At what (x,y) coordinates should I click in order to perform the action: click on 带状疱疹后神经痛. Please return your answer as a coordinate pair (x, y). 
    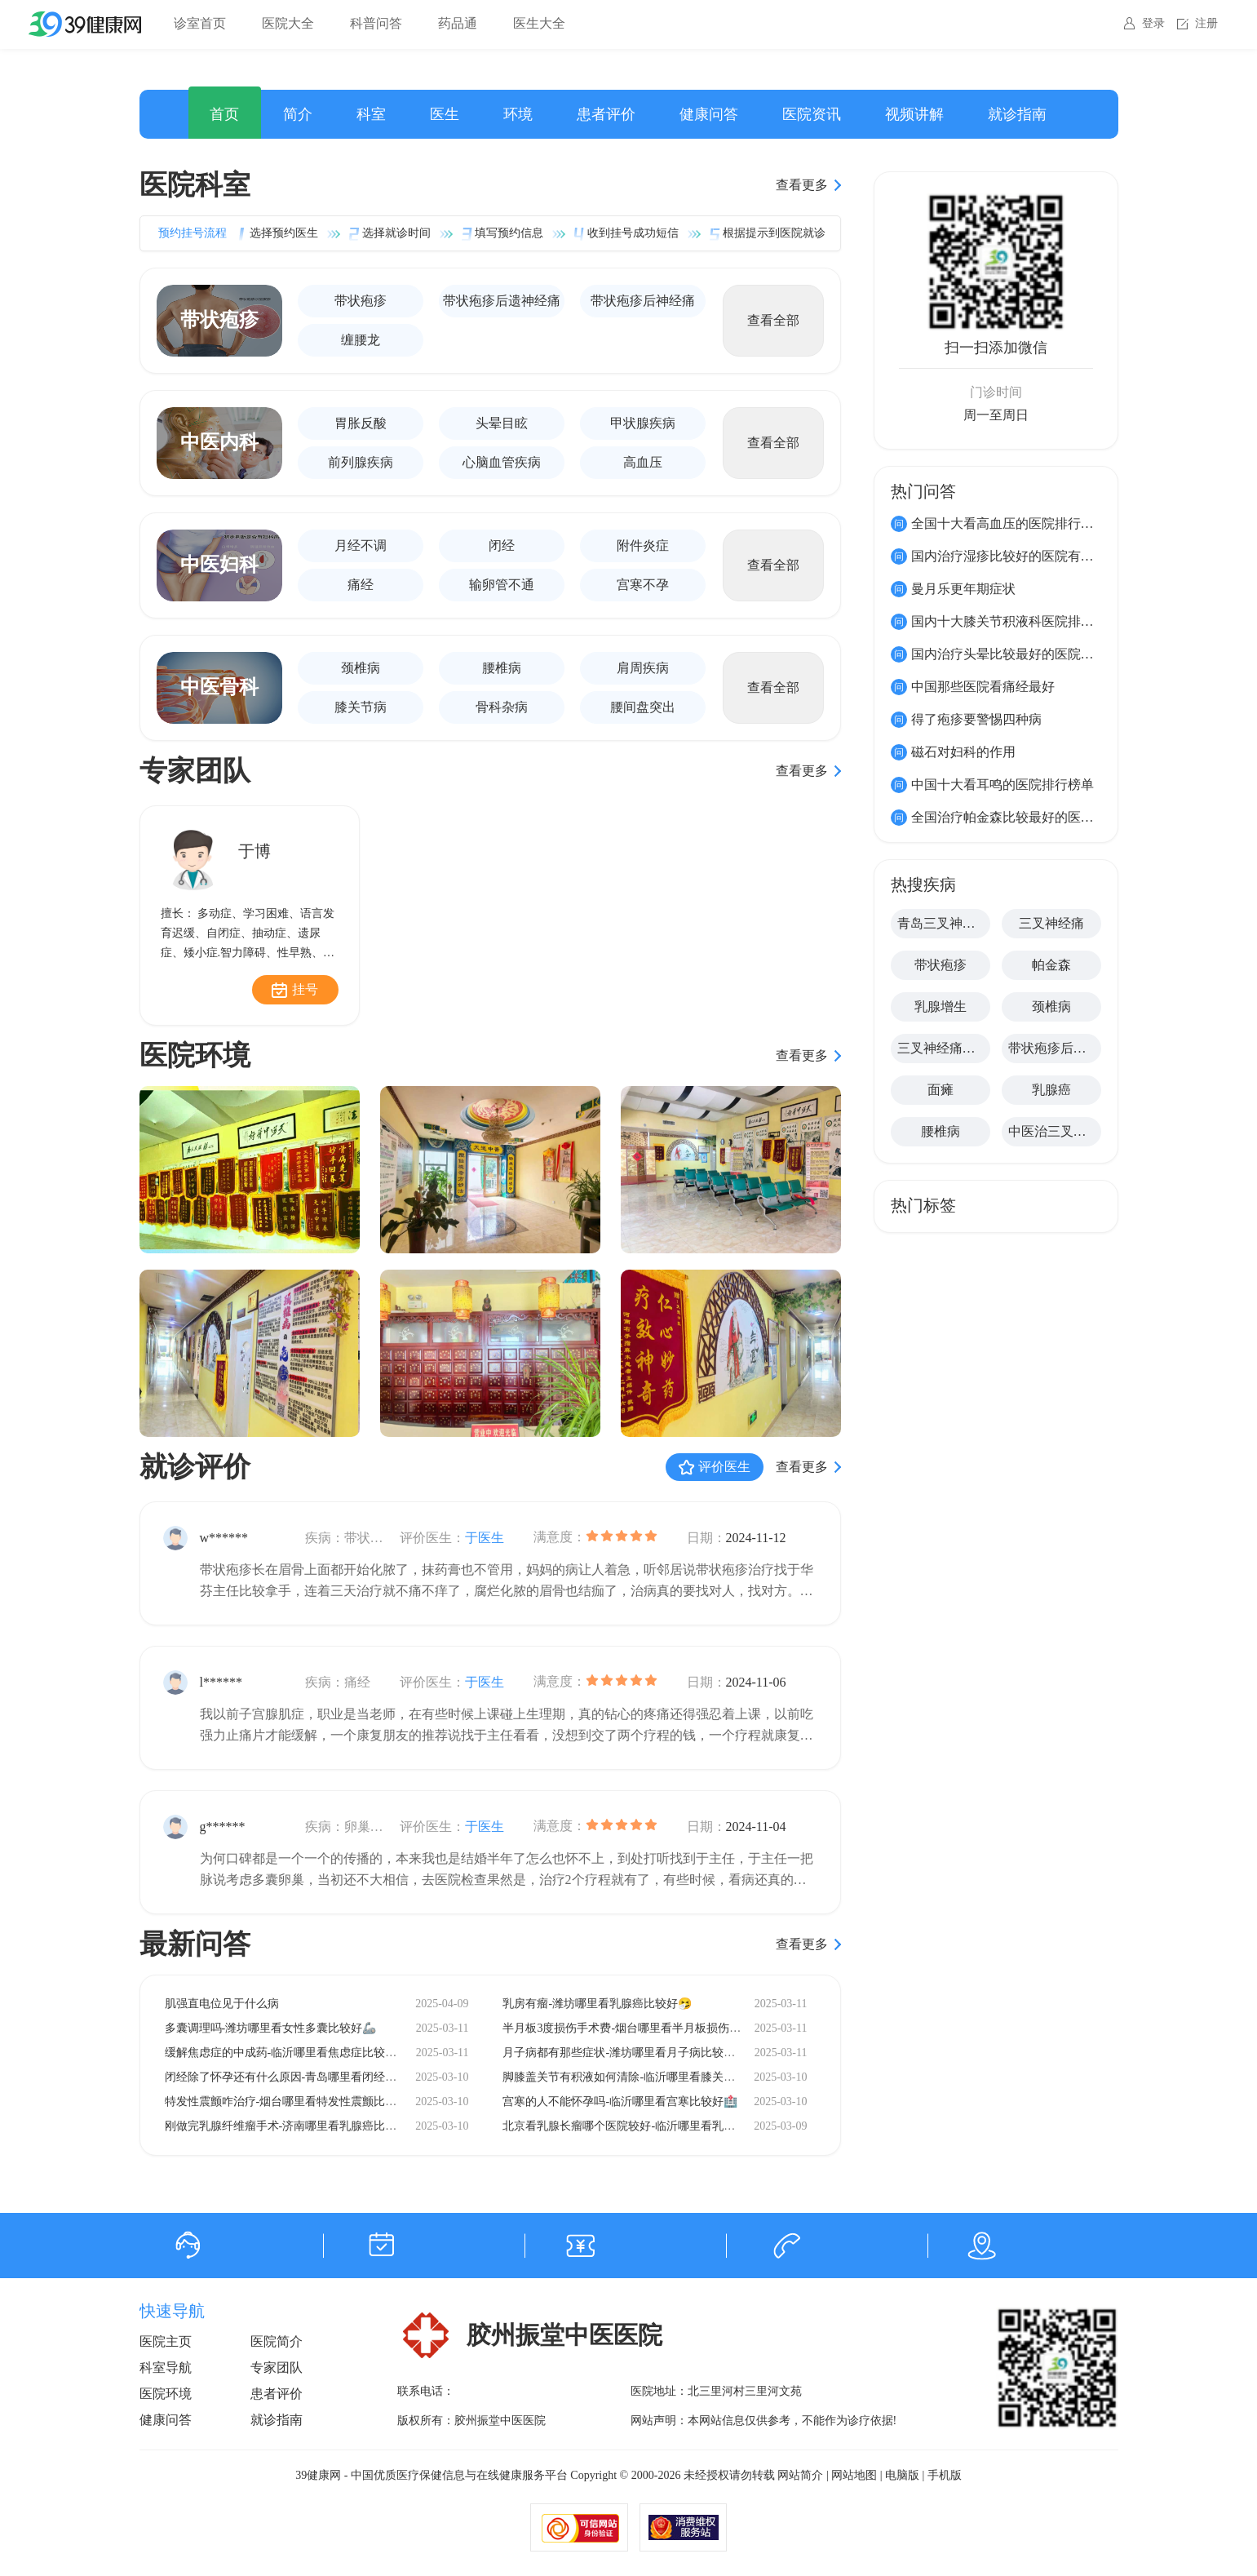
    Looking at the image, I should click on (643, 301).